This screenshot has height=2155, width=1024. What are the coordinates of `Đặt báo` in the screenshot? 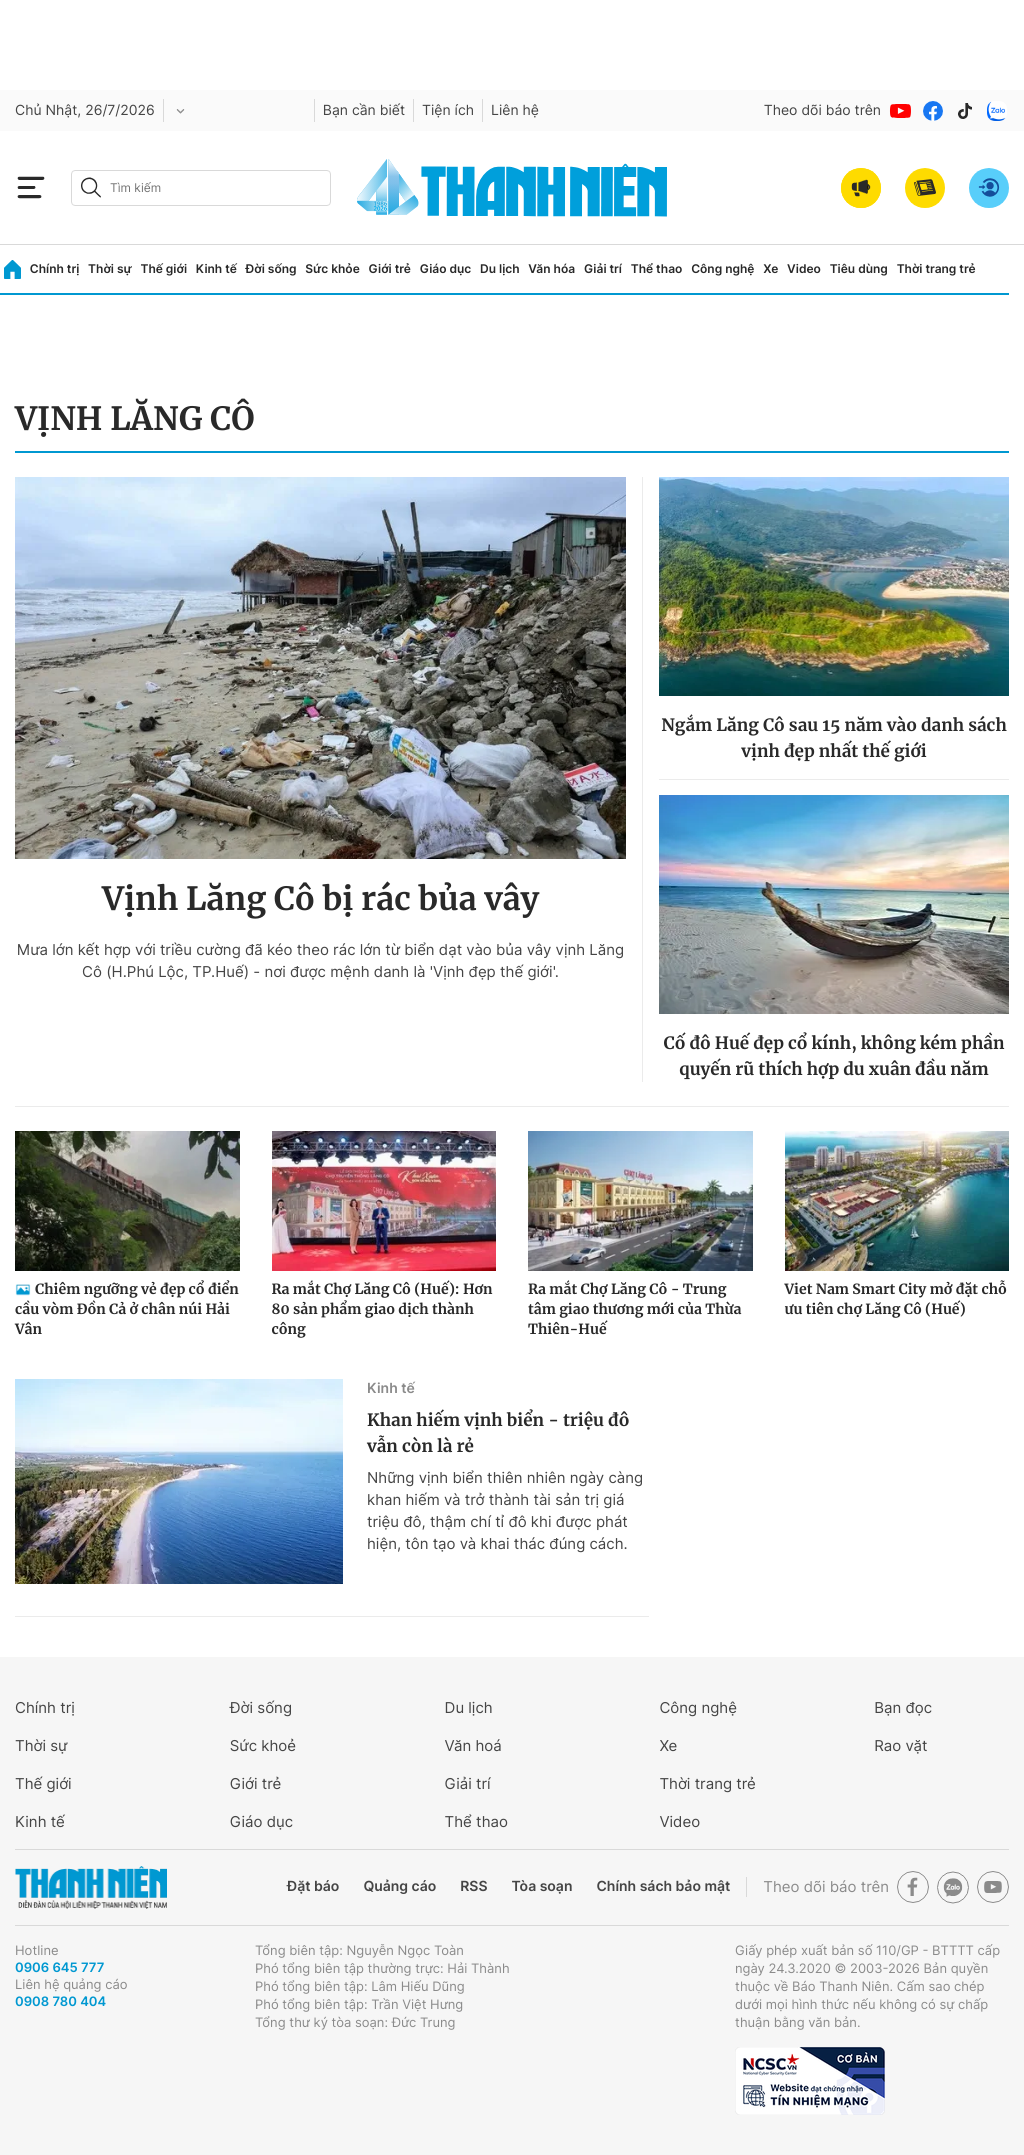 It's located at (313, 1886).